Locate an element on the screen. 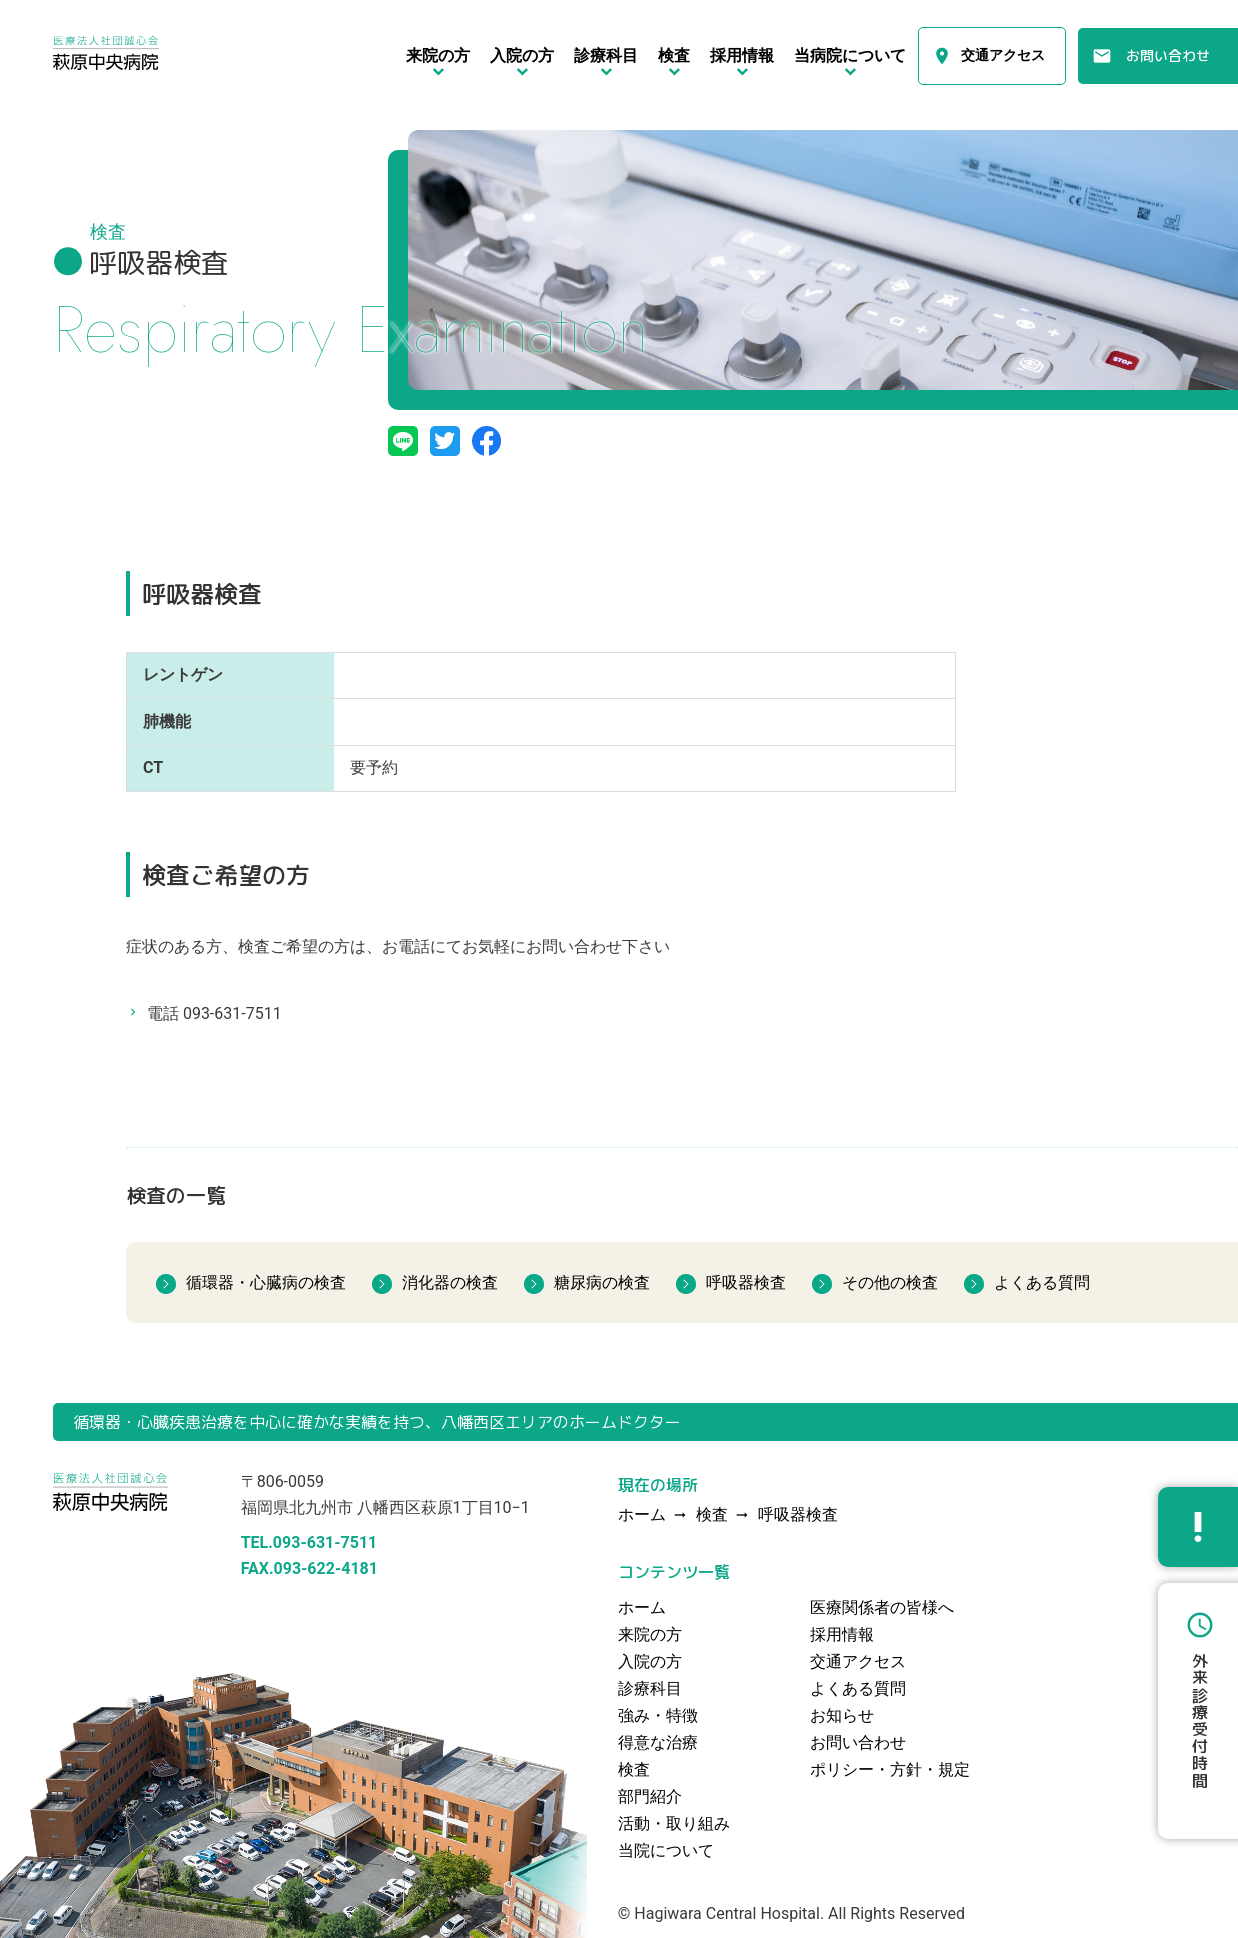 Image resolution: width=1238 pixels, height=1938 pixels. お問い合わせ is located at coordinates (1168, 55).